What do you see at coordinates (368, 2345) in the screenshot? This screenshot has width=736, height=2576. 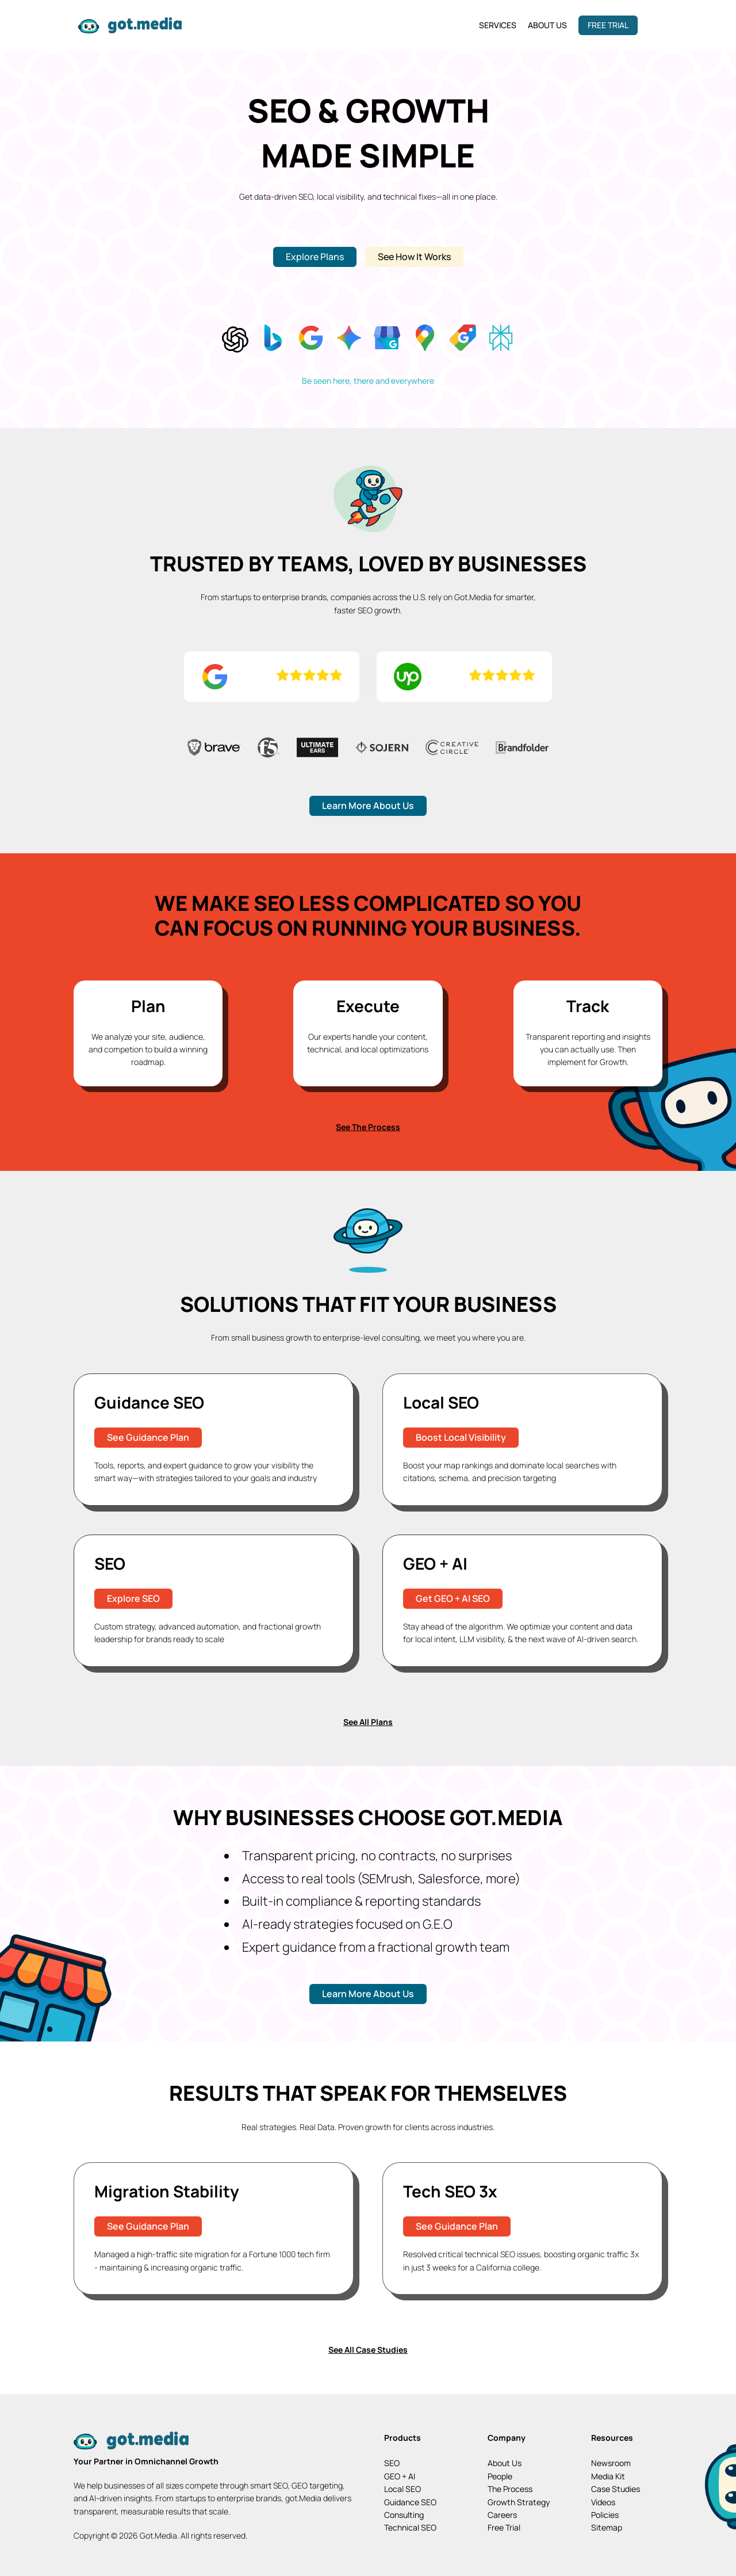 I see `See All Case Studies` at bounding box center [368, 2345].